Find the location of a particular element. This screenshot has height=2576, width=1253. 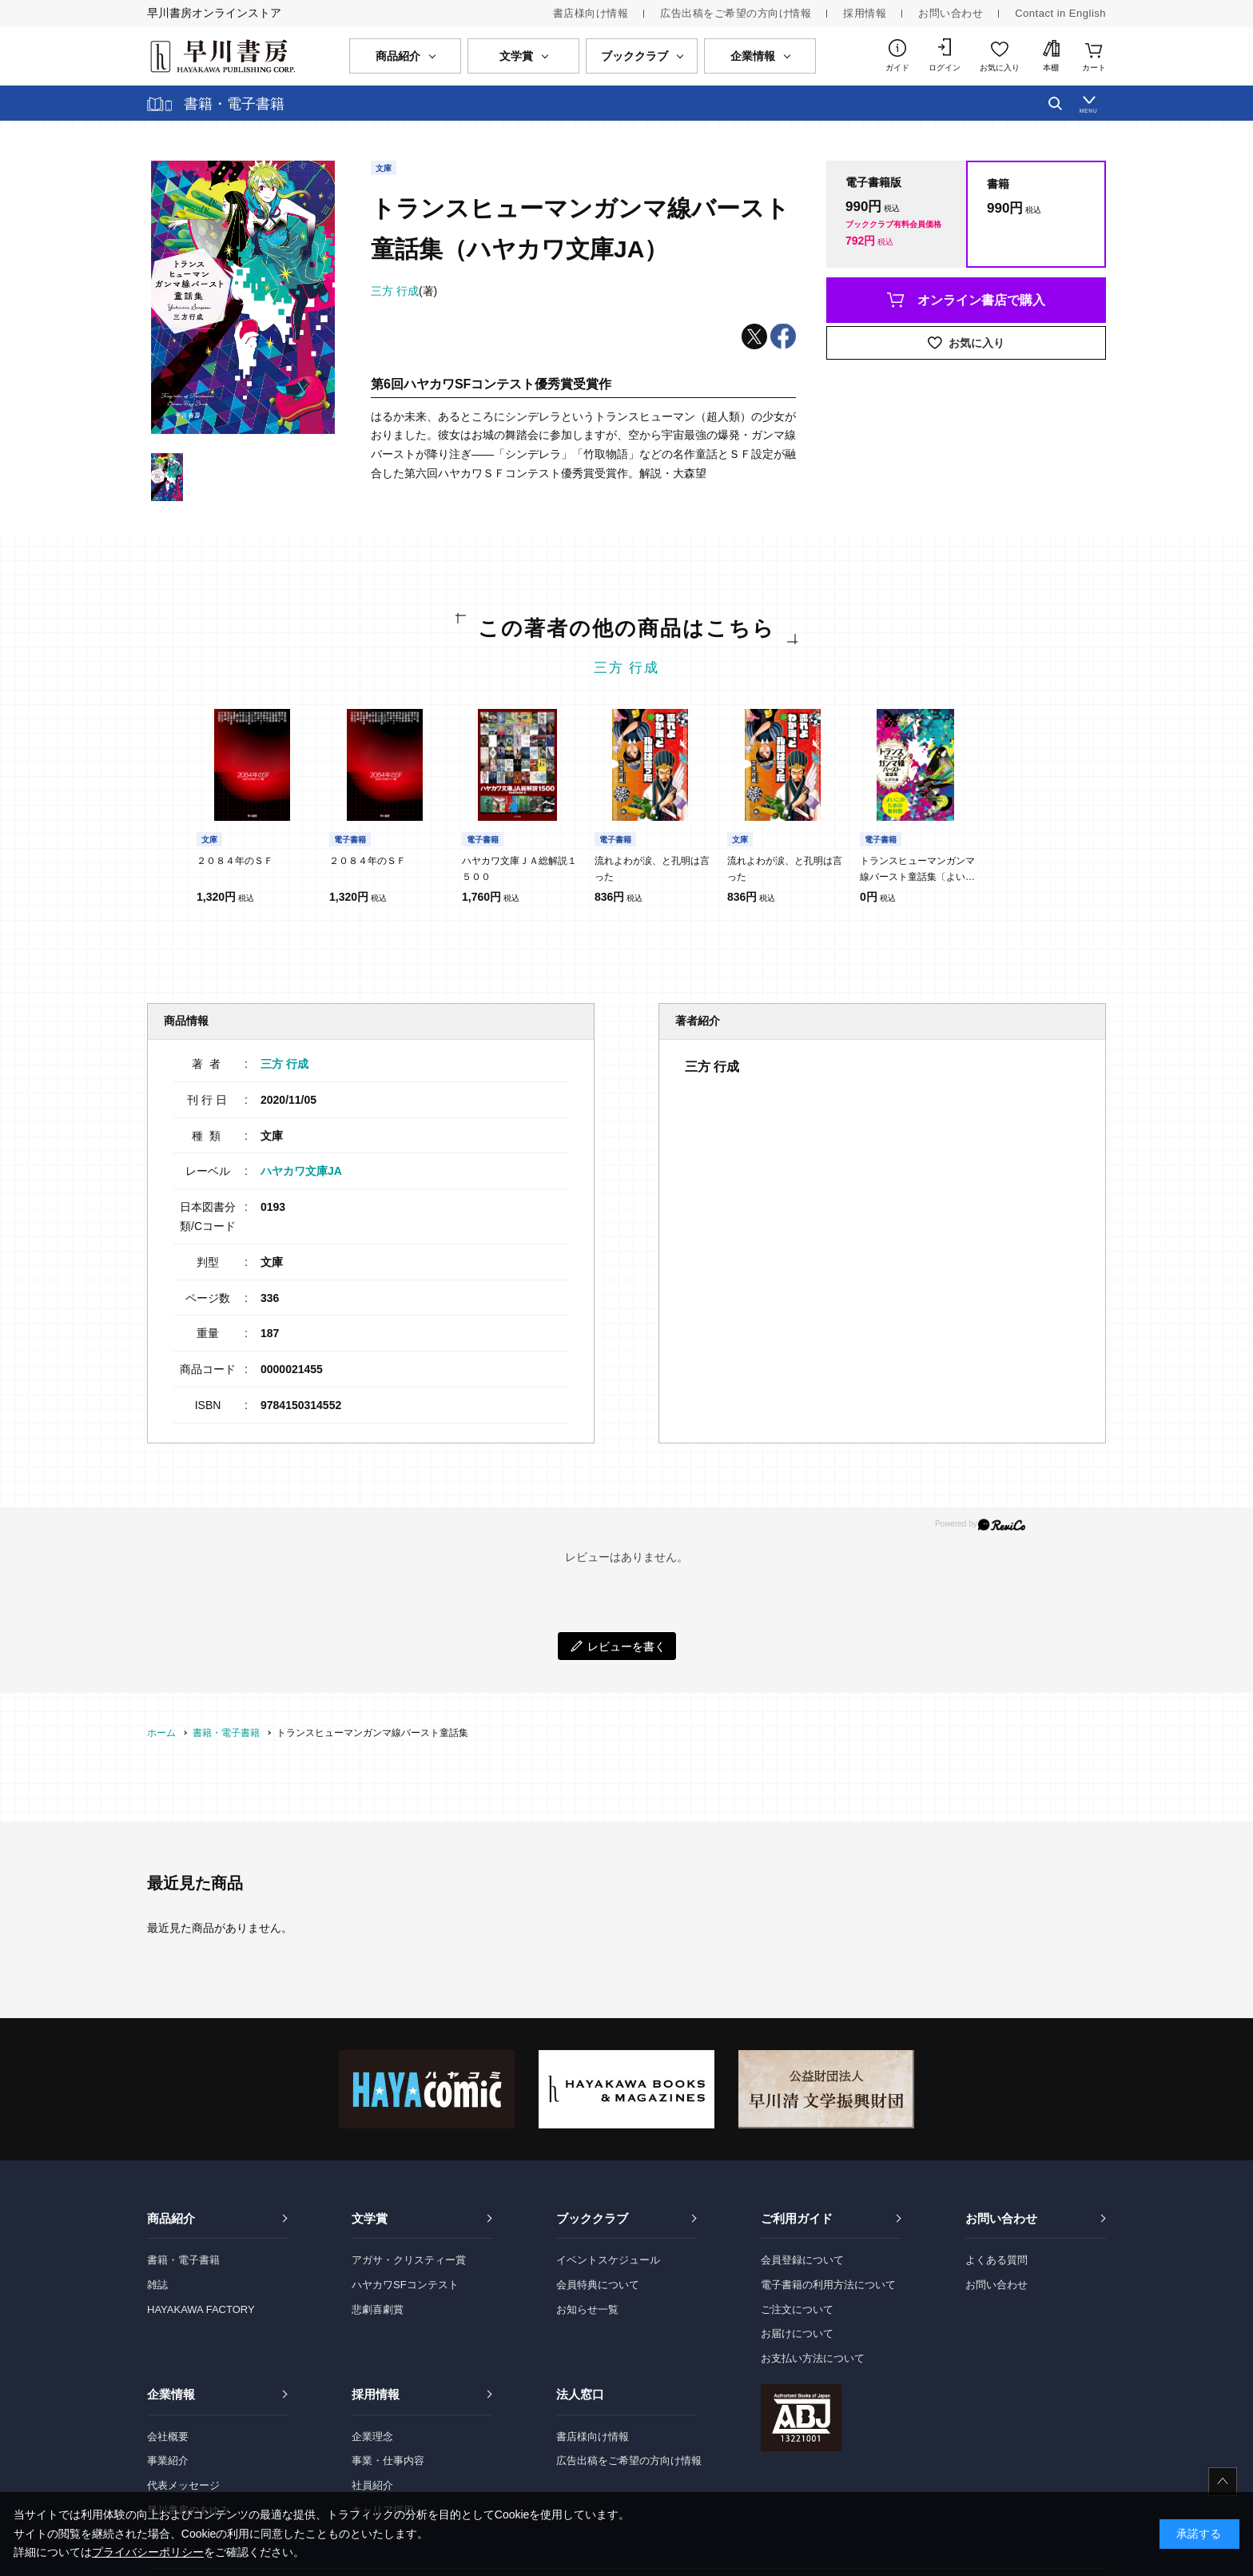

書籍・電子書籍 is located at coordinates (183, 2260).